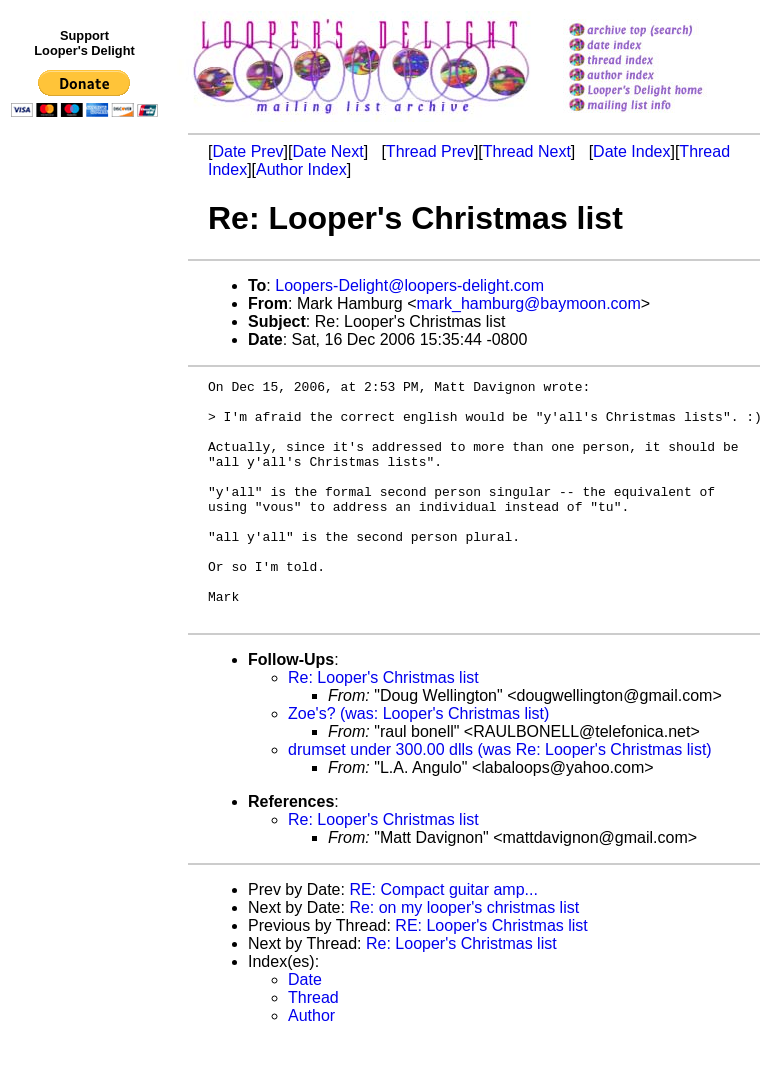 The width and height of the screenshot is (768, 1089). I want to click on Date, so click(305, 1027).